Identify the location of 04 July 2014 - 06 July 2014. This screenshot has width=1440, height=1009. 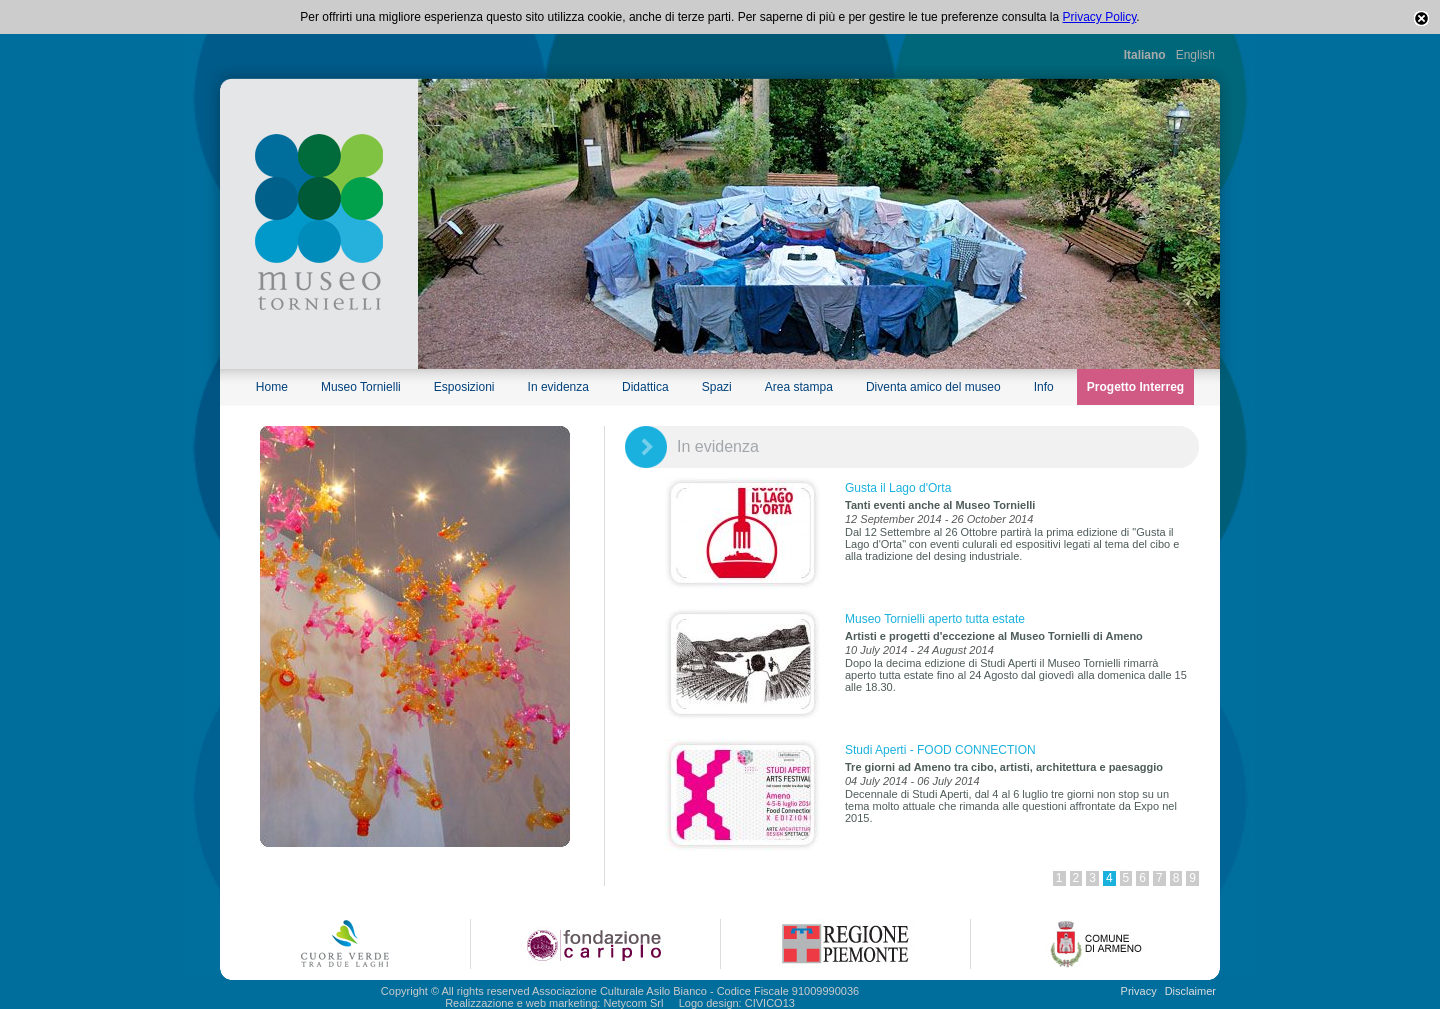
(912, 781).